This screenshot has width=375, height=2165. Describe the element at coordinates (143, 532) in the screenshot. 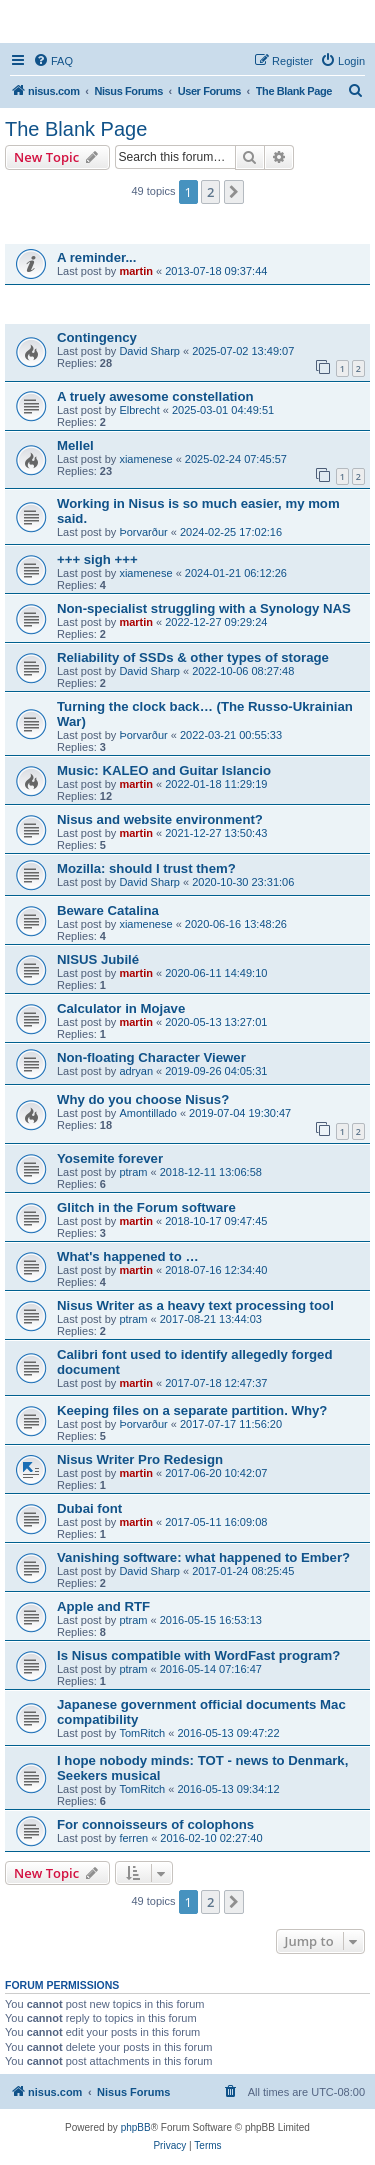

I see `Þorvarður` at that location.